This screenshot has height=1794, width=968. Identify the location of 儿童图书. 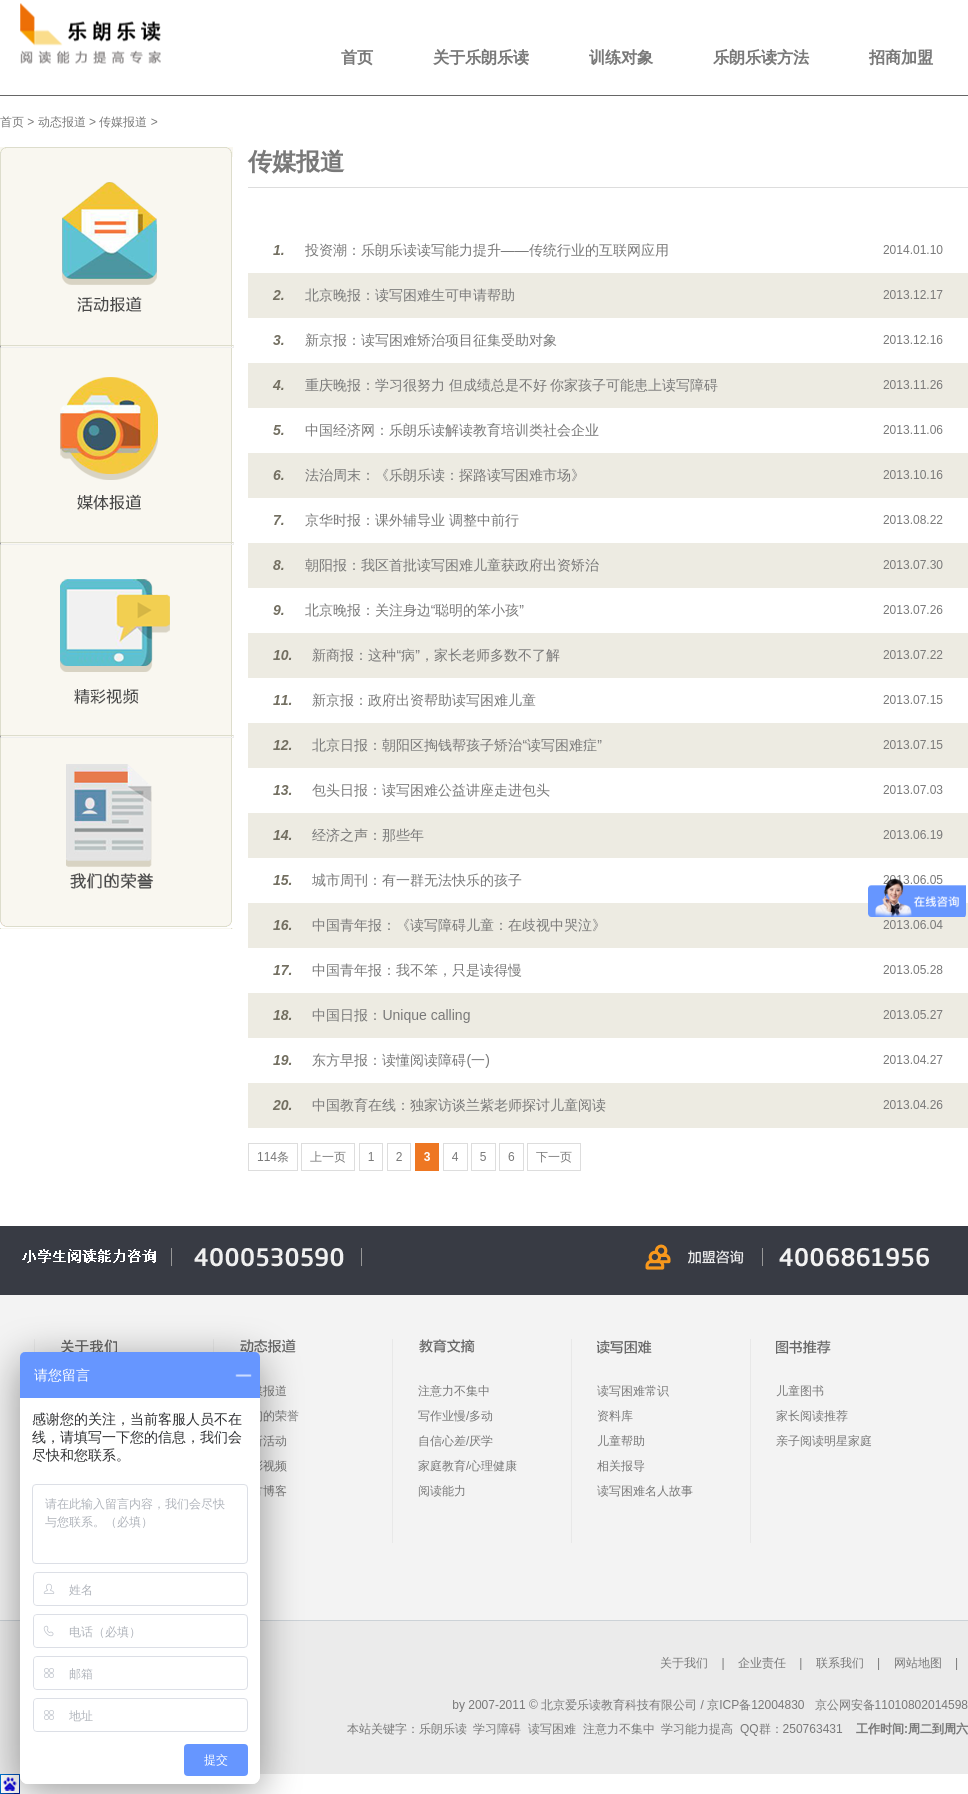
(800, 1391).